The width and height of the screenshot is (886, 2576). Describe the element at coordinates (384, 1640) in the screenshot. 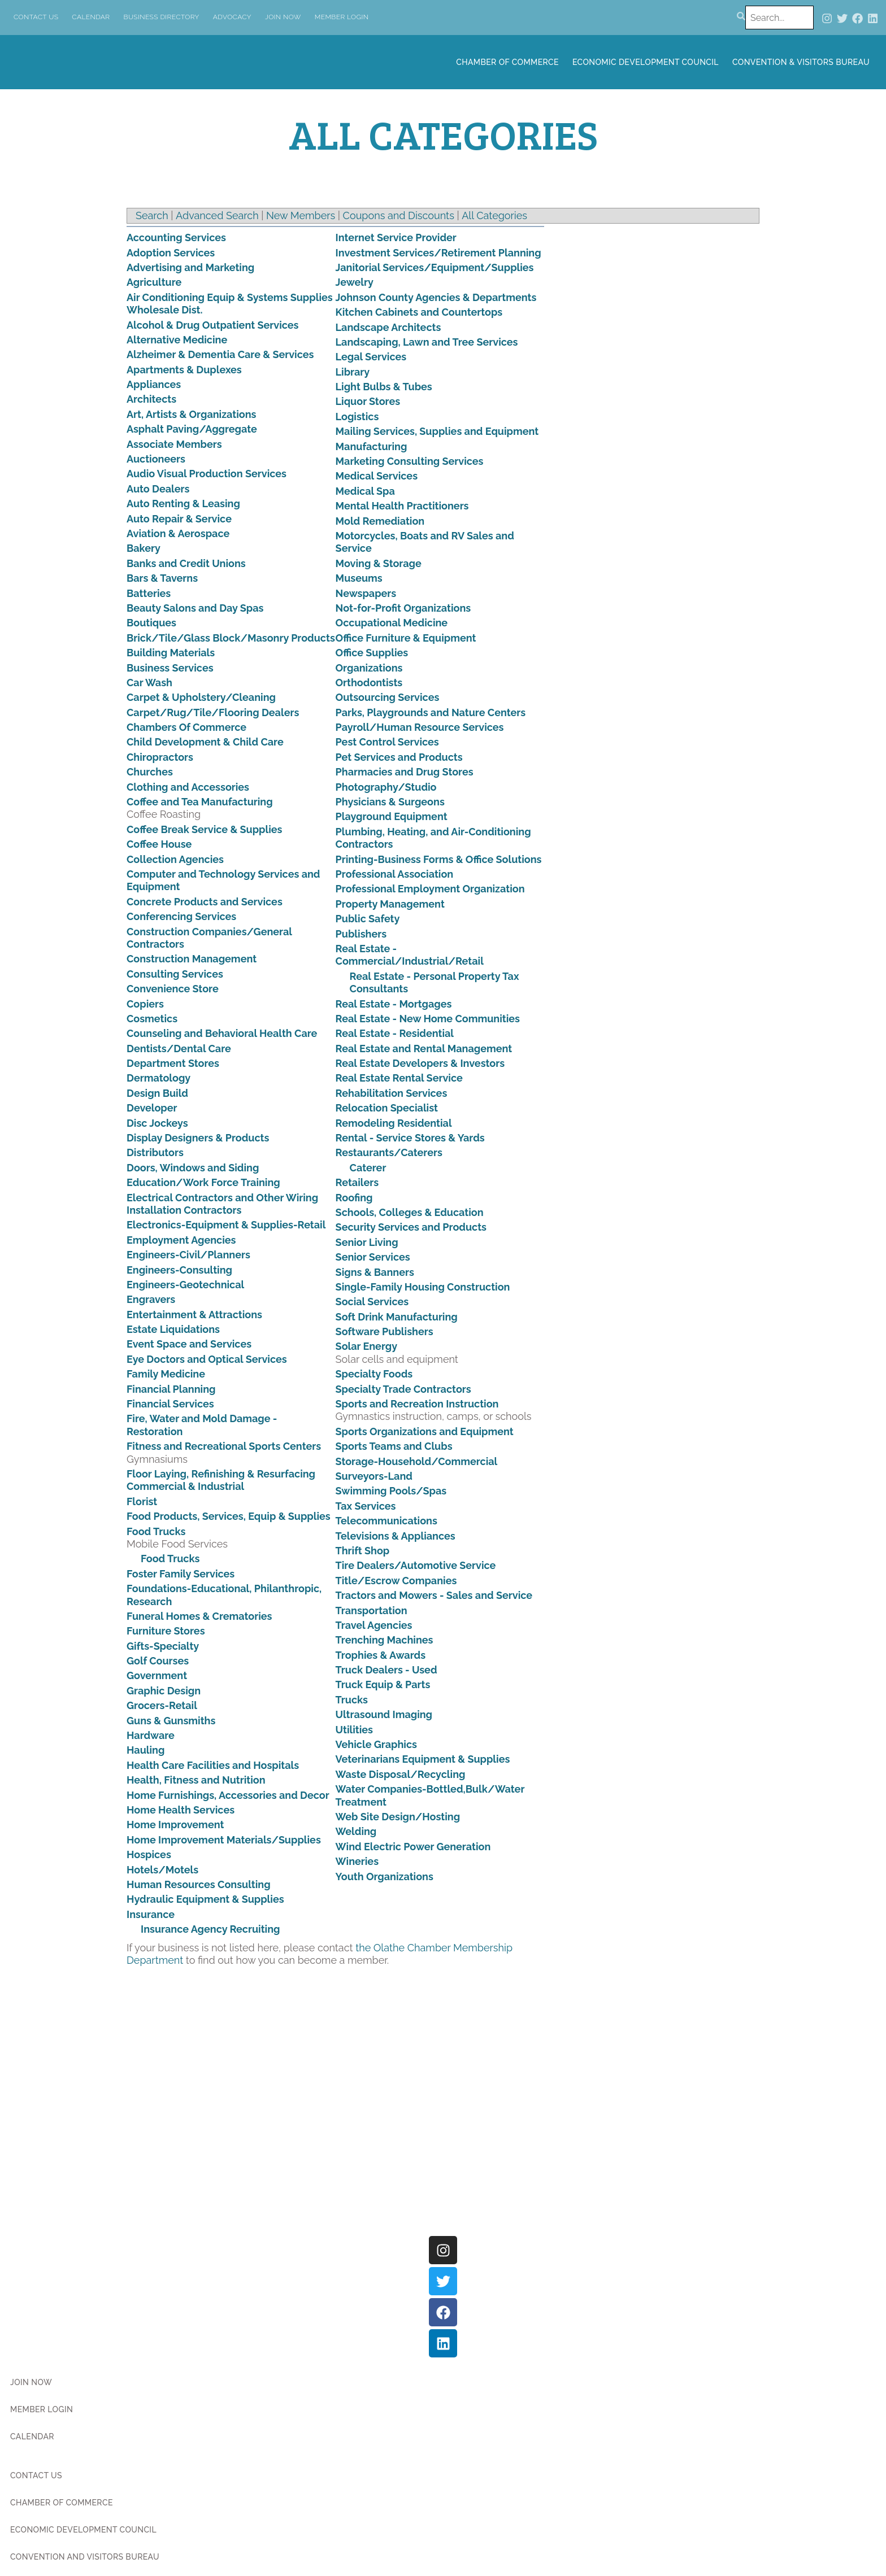

I see `Trenching Machines` at that location.